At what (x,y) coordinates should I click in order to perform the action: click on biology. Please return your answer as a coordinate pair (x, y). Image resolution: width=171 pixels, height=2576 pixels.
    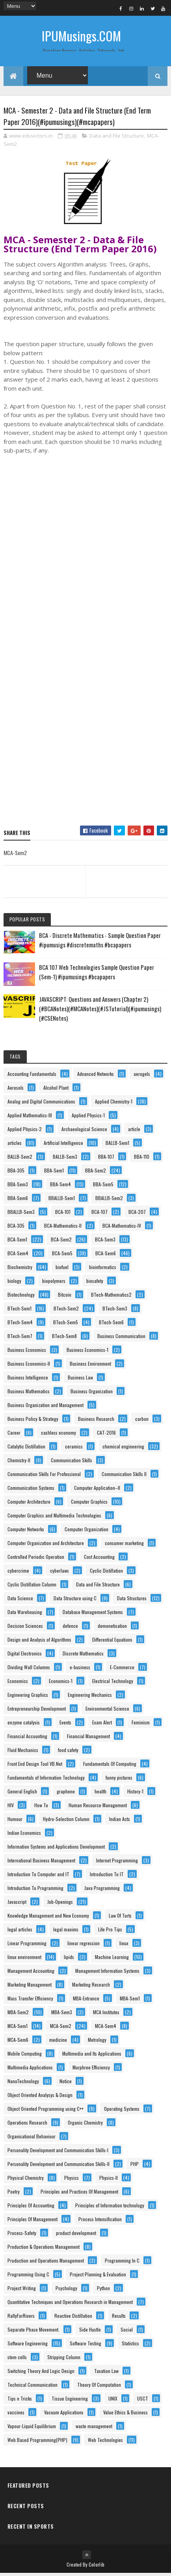
    Looking at the image, I should click on (14, 1283).